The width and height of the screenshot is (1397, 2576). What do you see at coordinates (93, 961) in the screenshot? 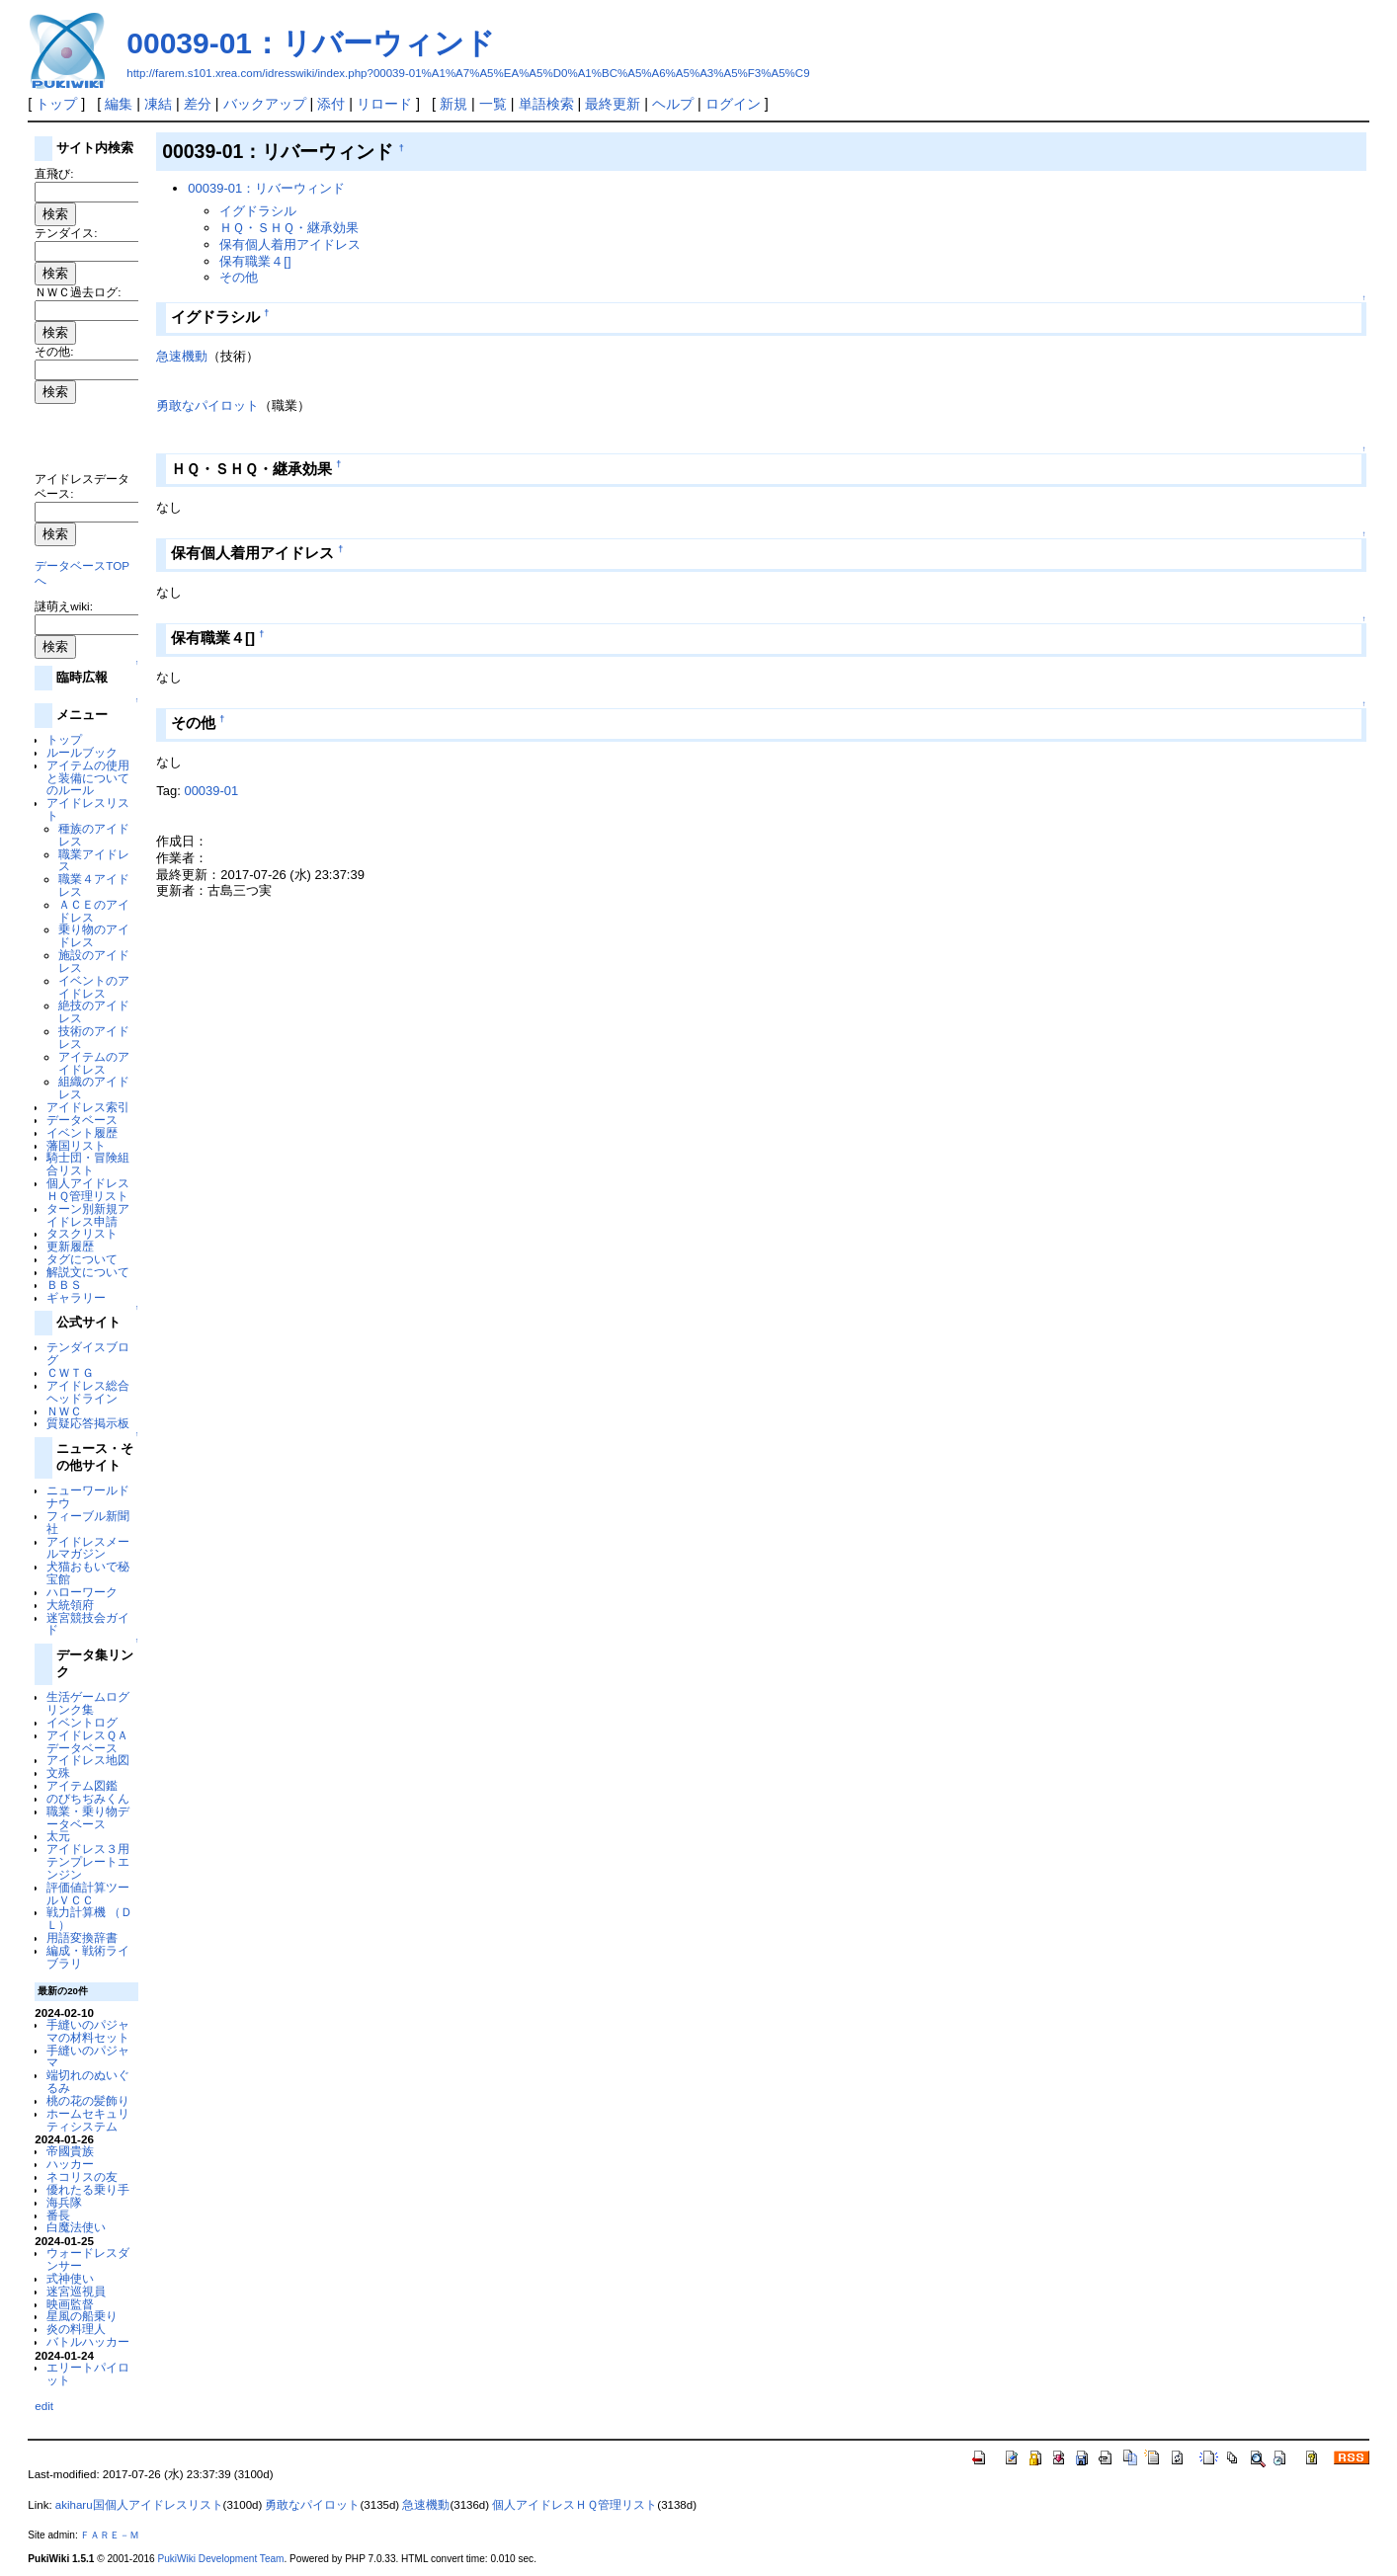
I see `施設のアイドレス` at bounding box center [93, 961].